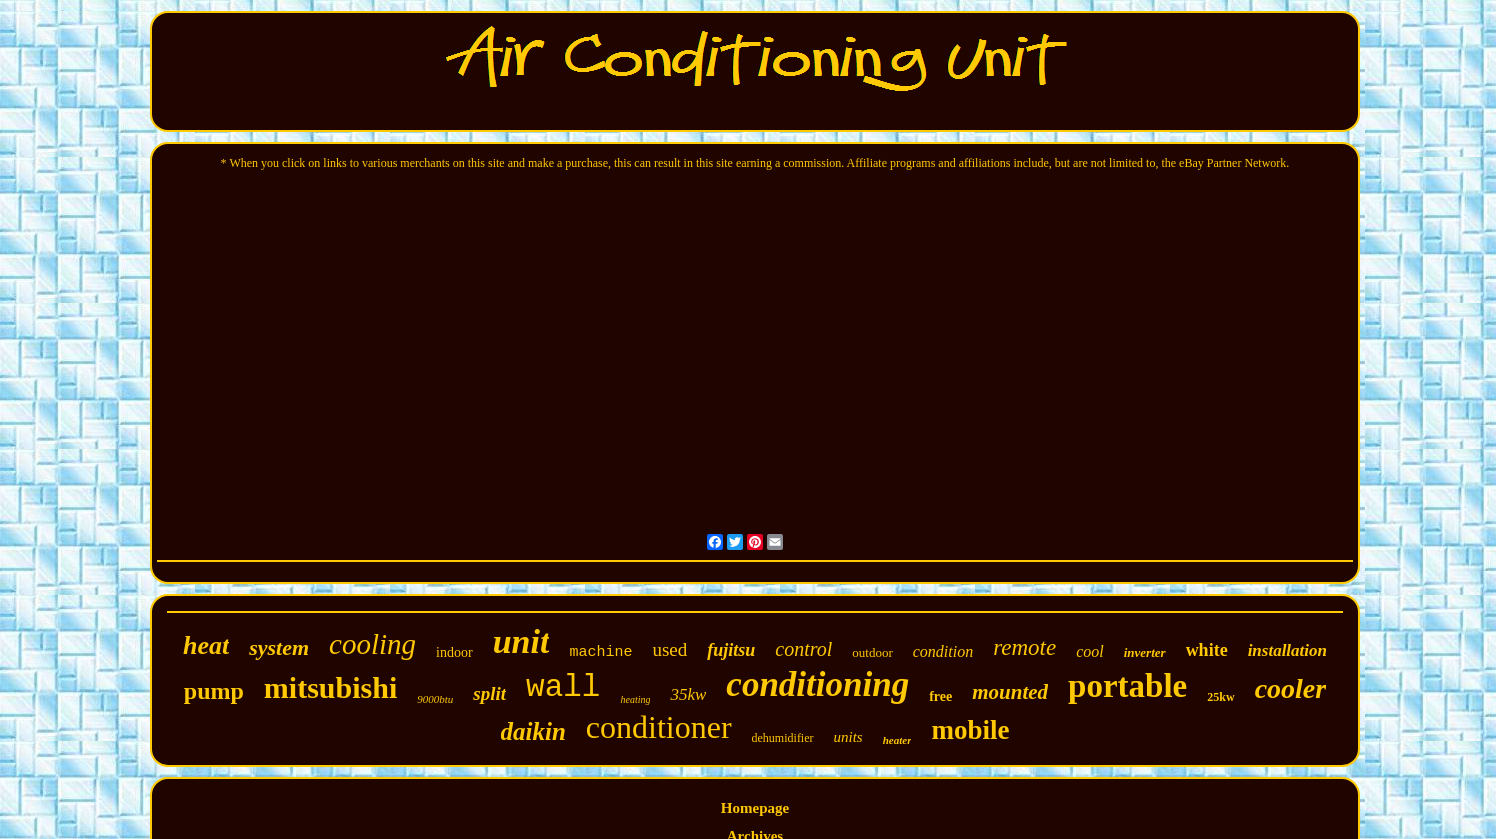 This screenshot has width=1496, height=839. I want to click on conditioning, so click(817, 684).